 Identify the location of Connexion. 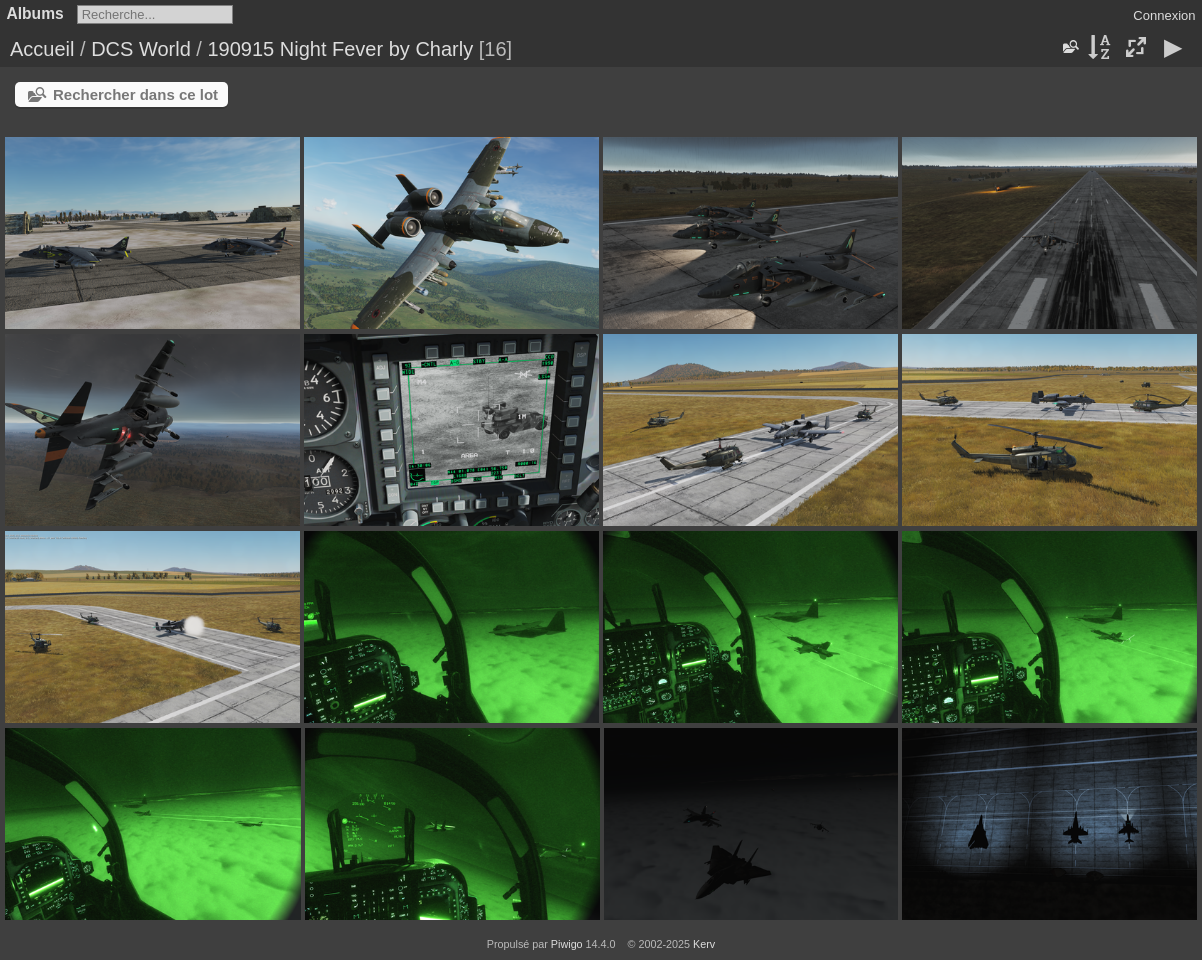
(1164, 15).